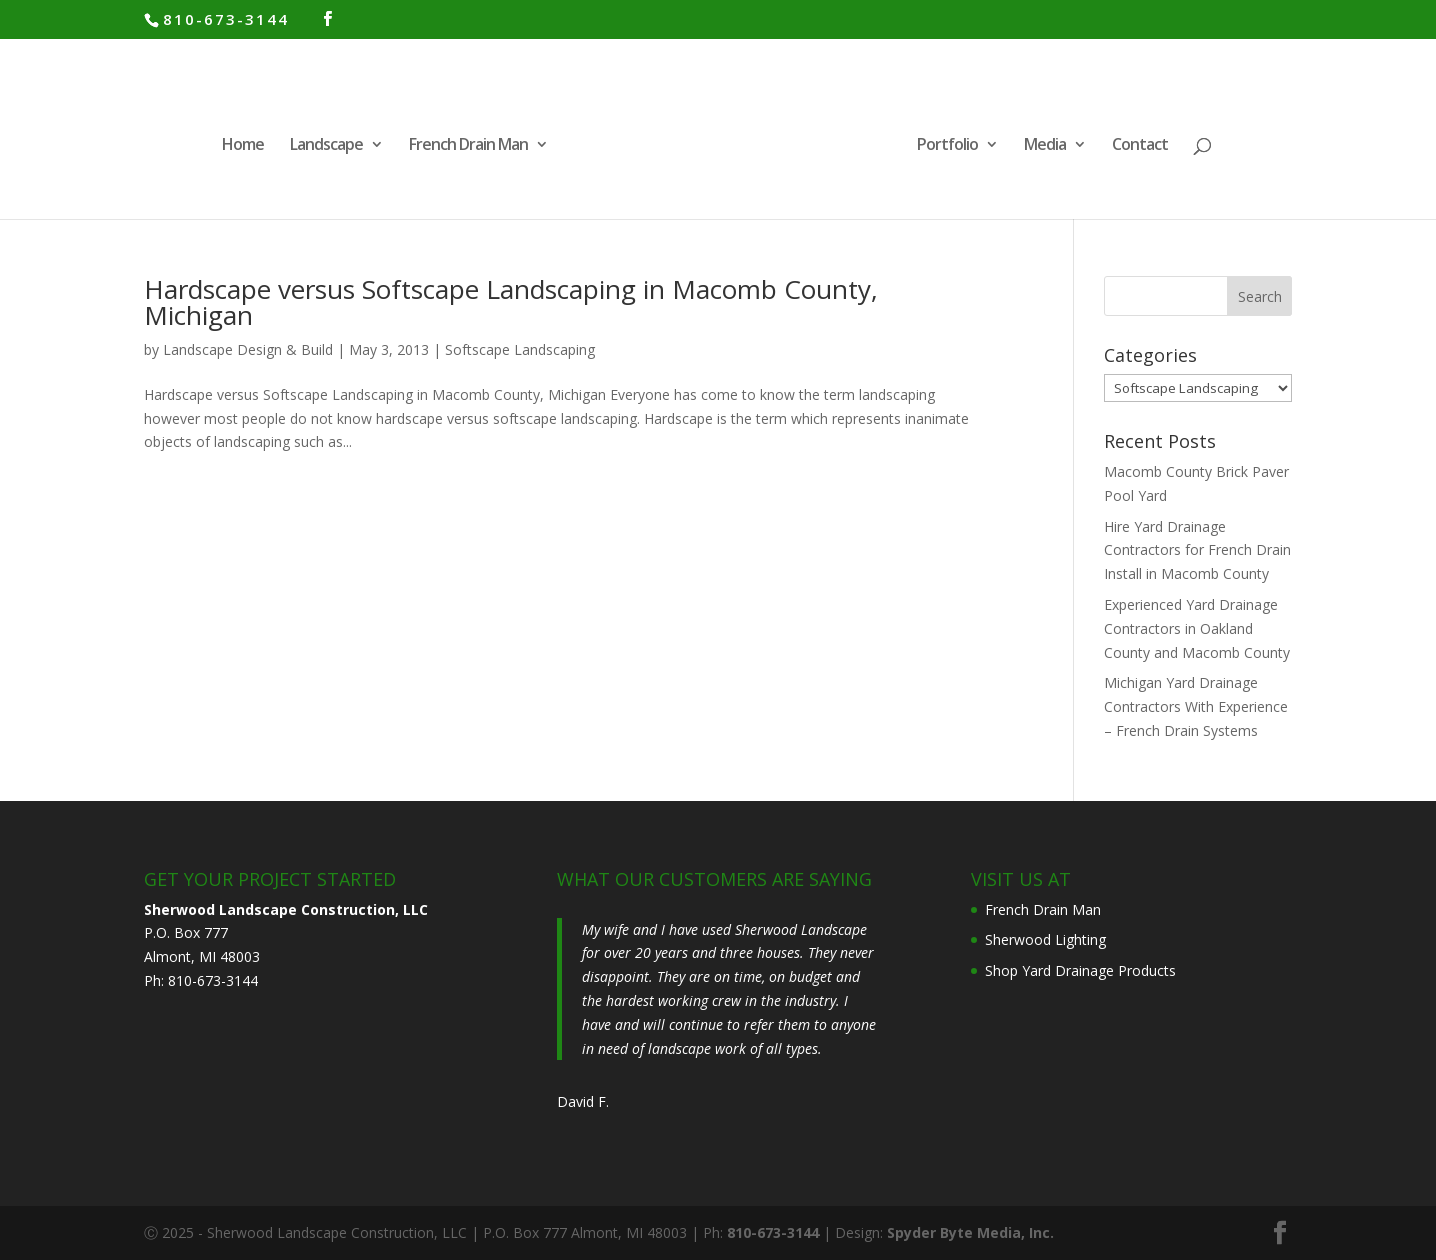  Describe the element at coordinates (947, 146) in the screenshot. I see `Portfolio` at that location.